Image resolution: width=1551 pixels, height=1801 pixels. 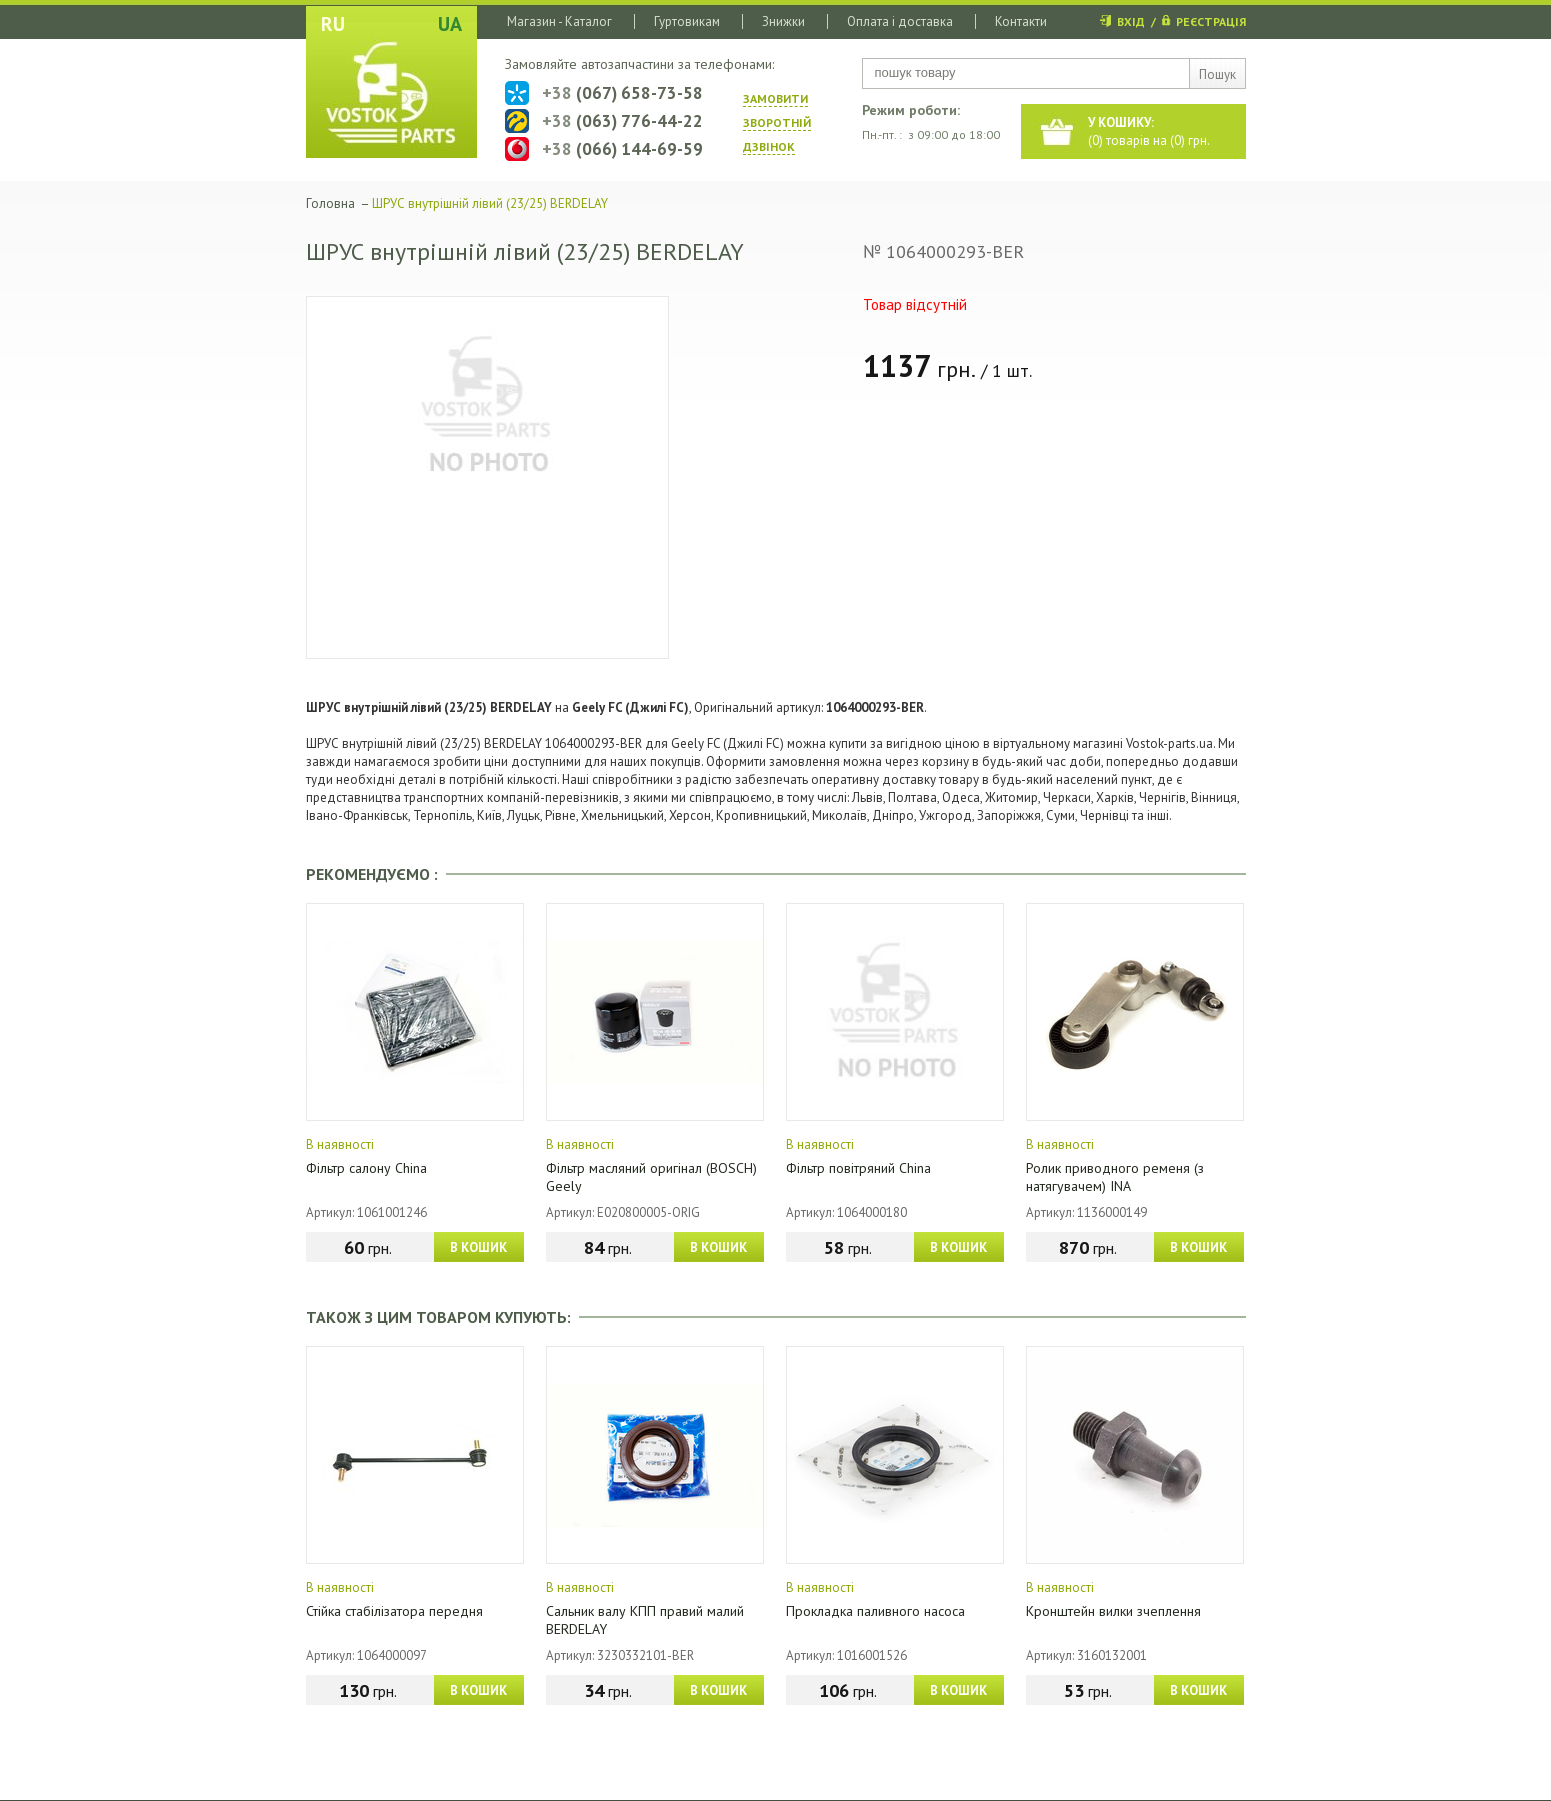 I want to click on RU, so click(x=333, y=24).